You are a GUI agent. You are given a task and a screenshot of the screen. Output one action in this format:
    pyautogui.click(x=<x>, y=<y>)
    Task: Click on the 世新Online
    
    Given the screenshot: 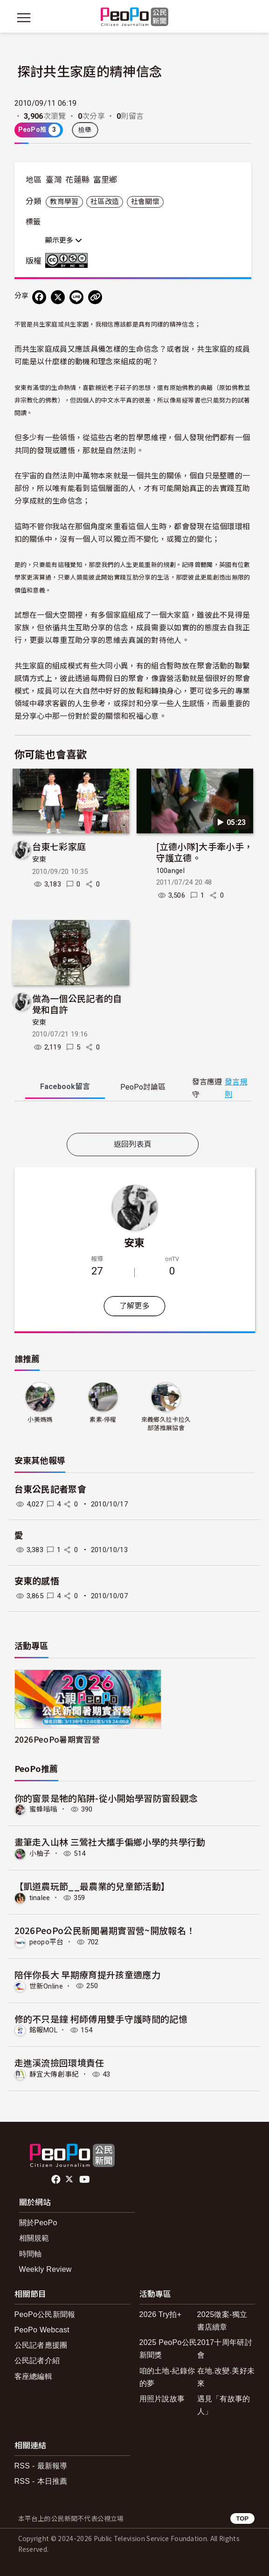 What is the action you would take?
    pyautogui.click(x=46, y=1986)
    